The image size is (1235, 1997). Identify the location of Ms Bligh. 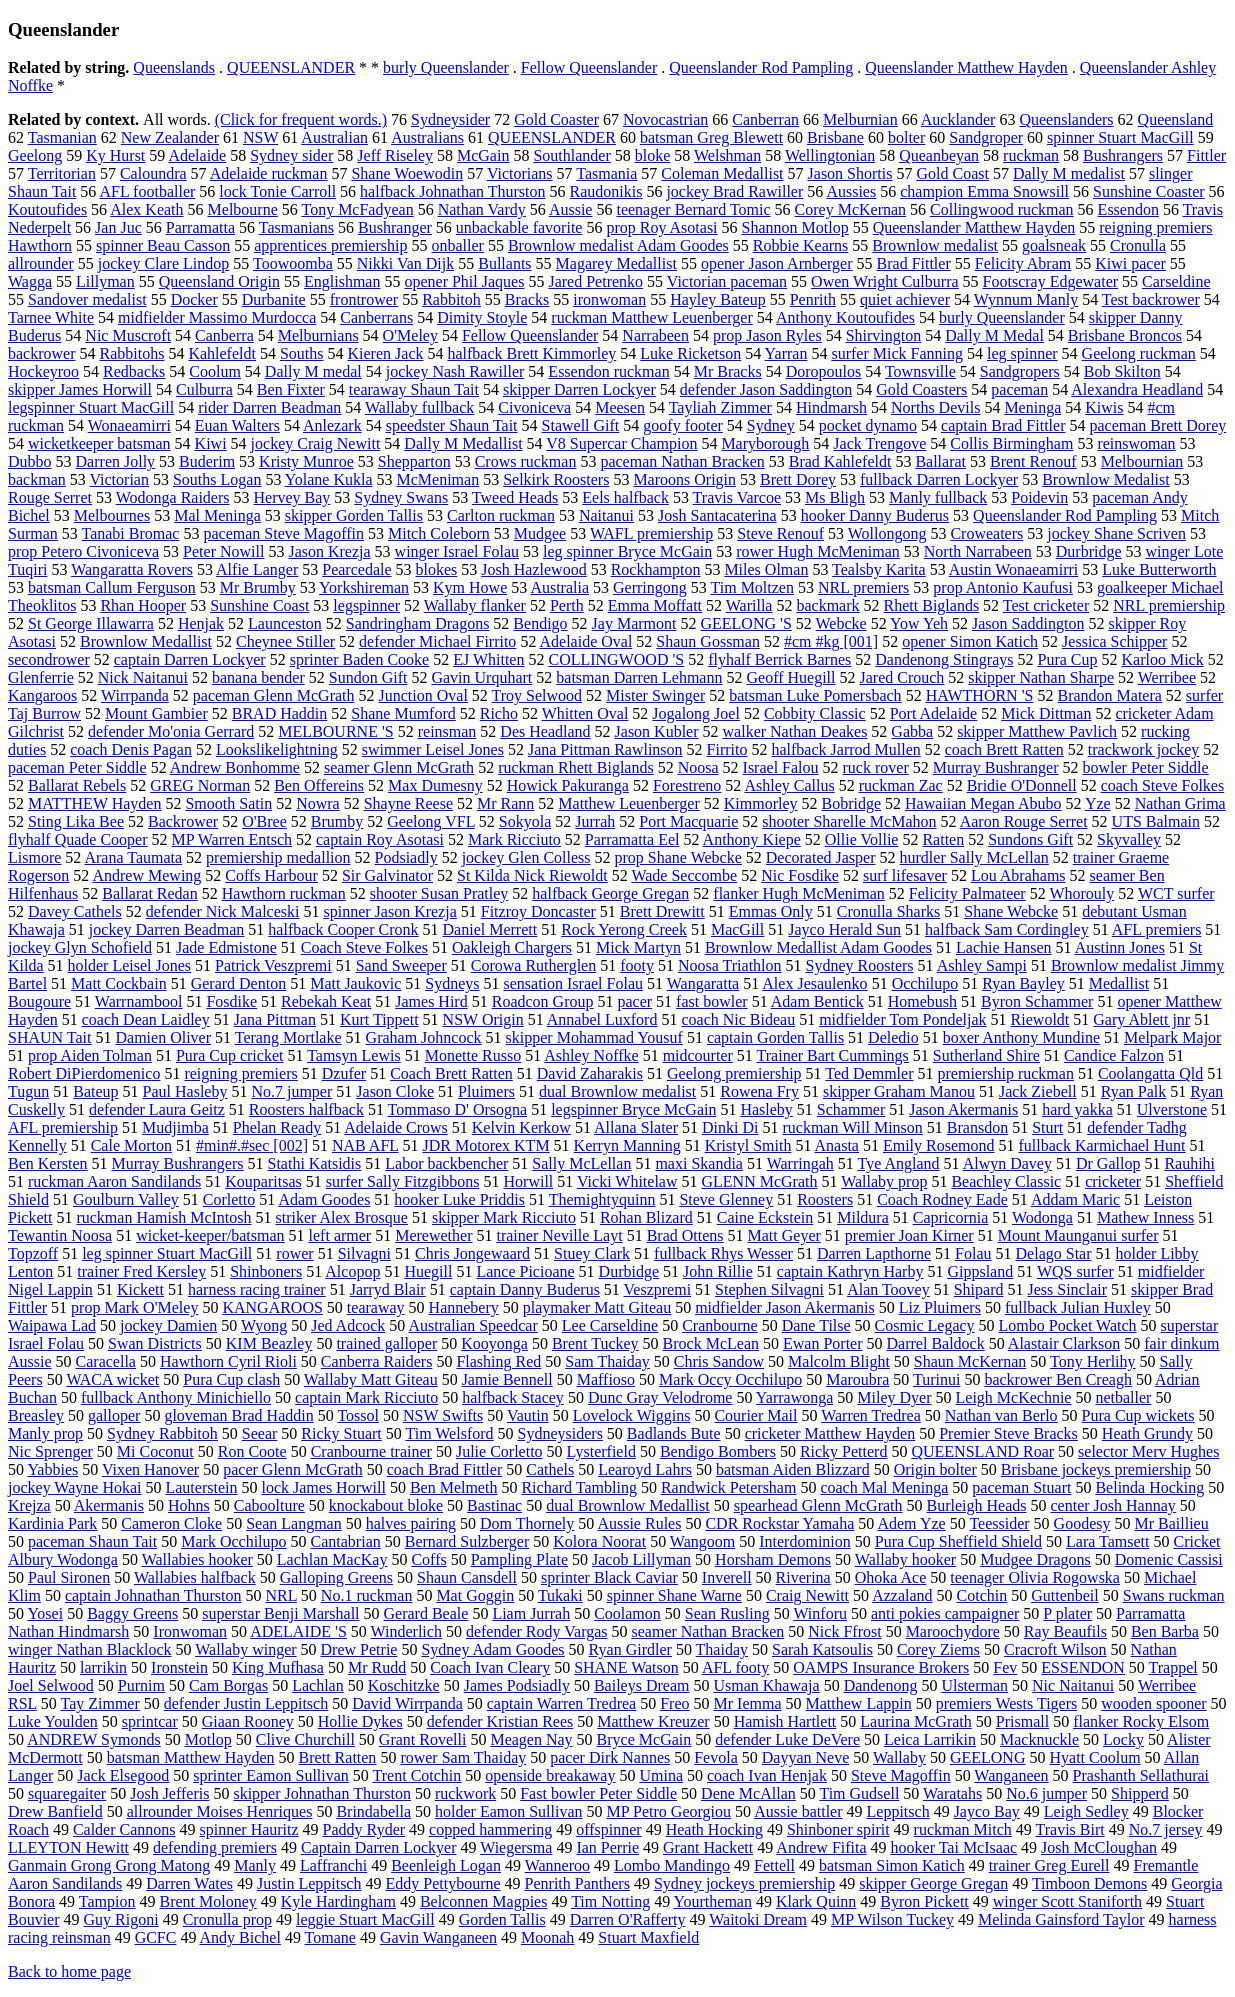
(835, 497).